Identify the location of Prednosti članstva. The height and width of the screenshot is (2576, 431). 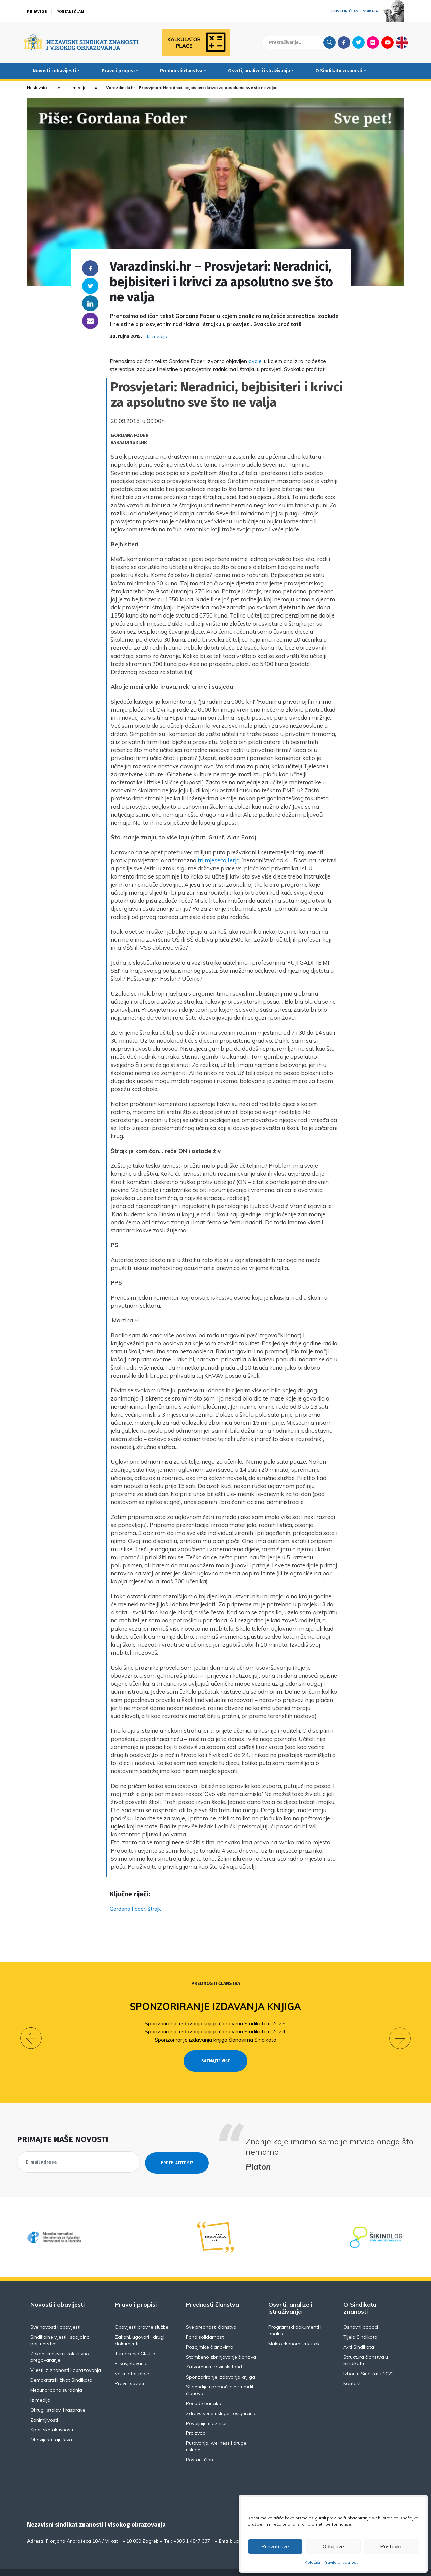
(181, 71).